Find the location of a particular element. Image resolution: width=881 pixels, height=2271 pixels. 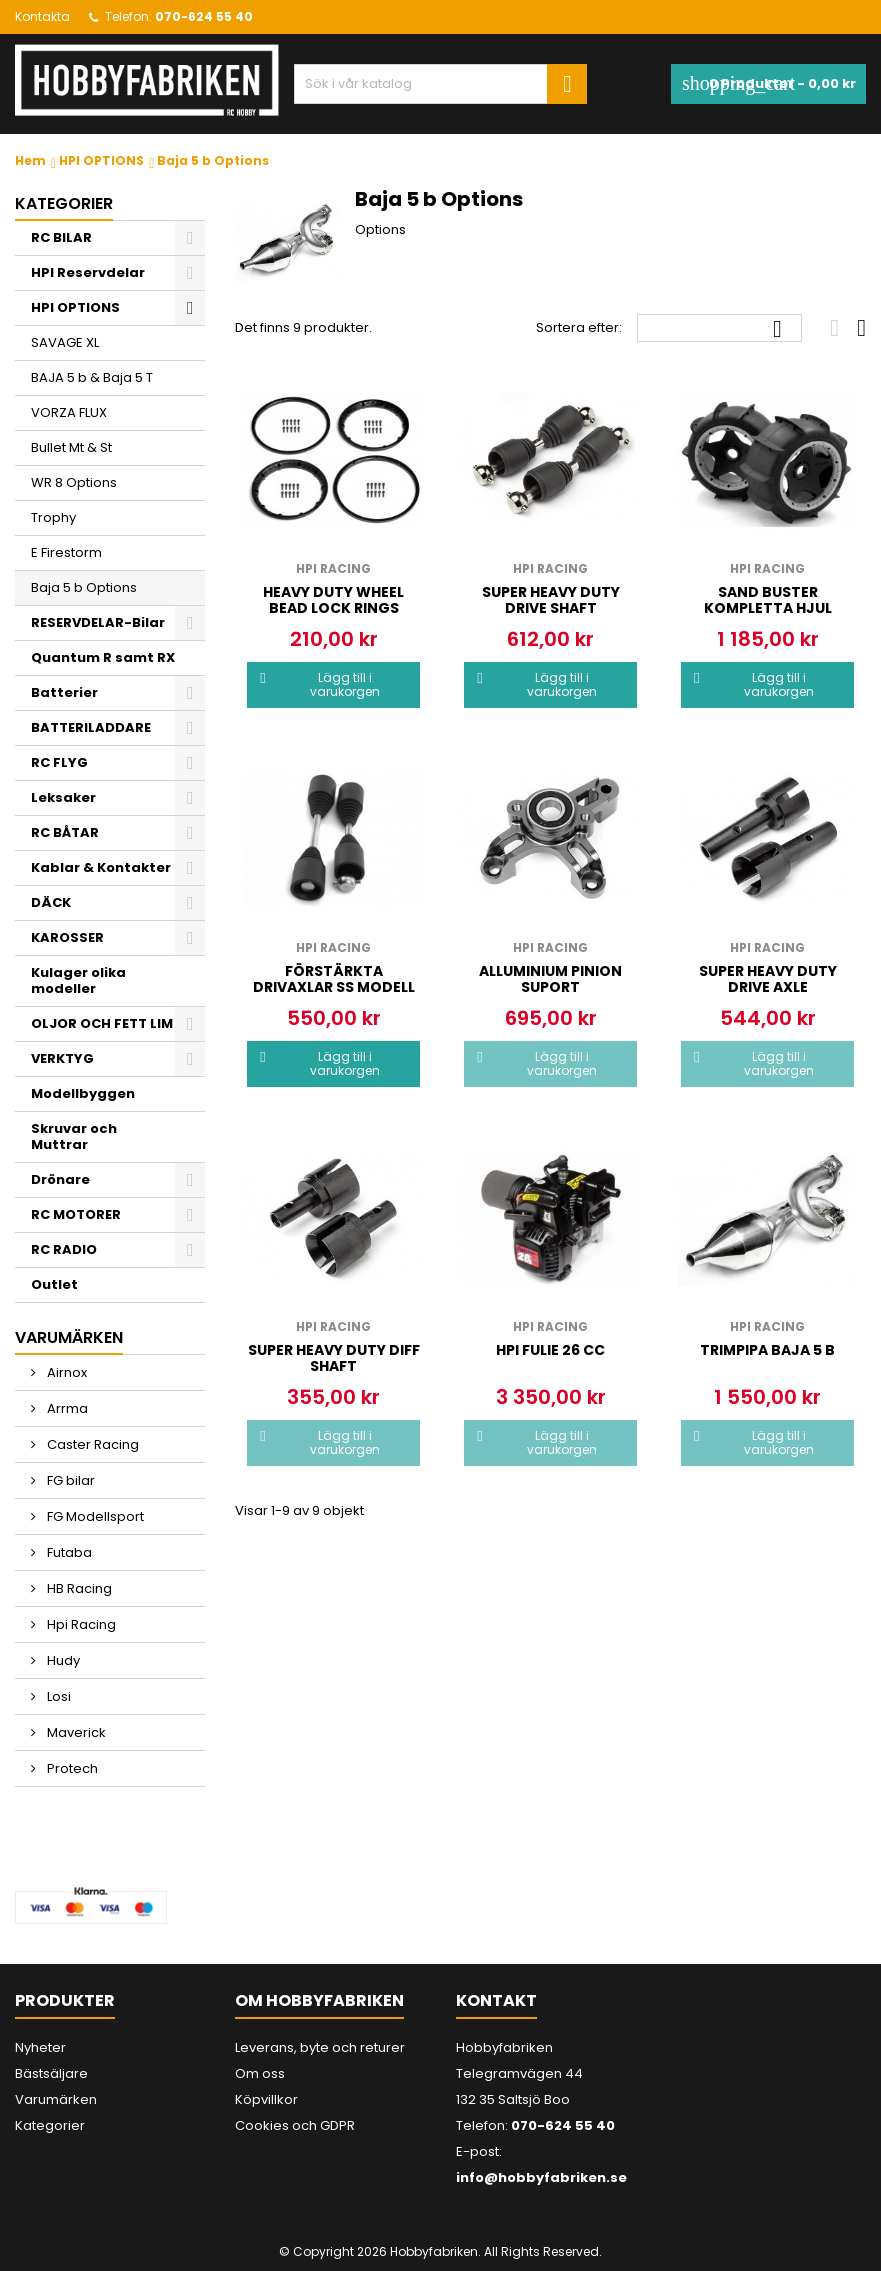

VERKTYG is located at coordinates (62, 1058).